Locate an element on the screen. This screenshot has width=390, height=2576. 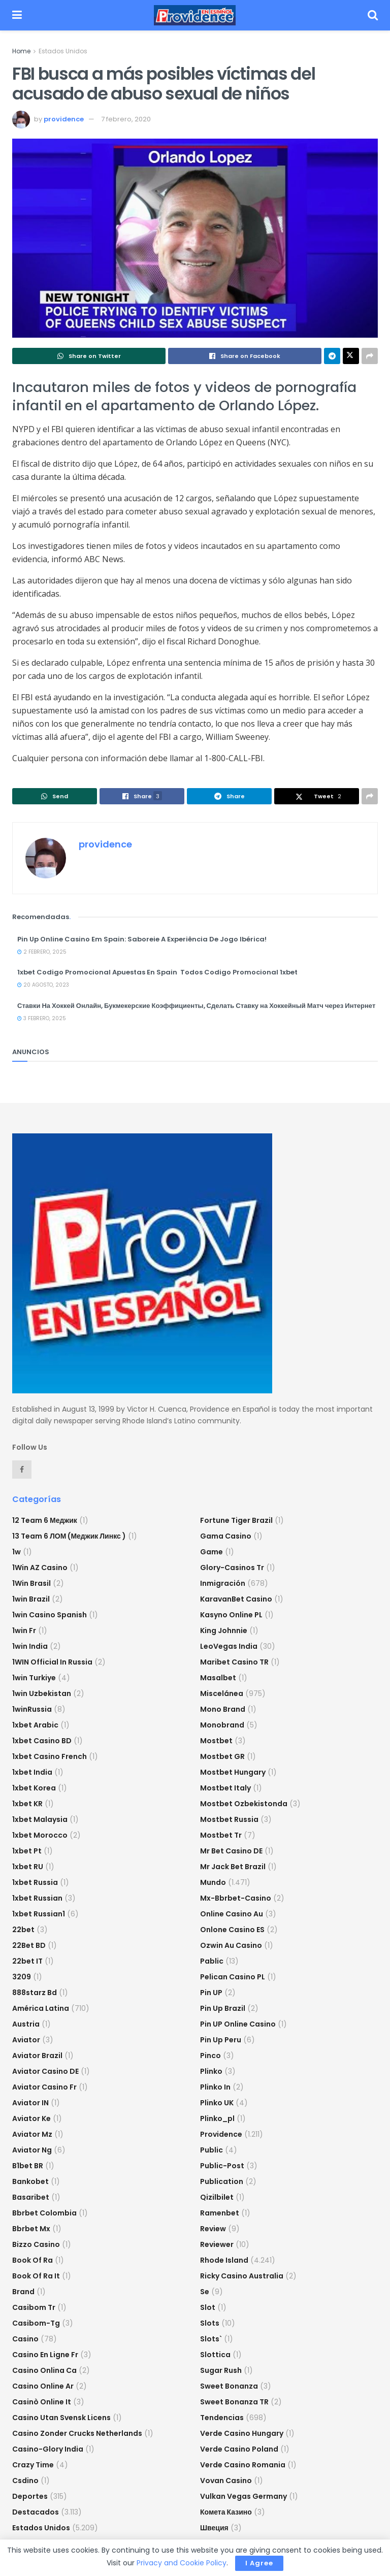
aviator ke is located at coordinates (31, 2118).